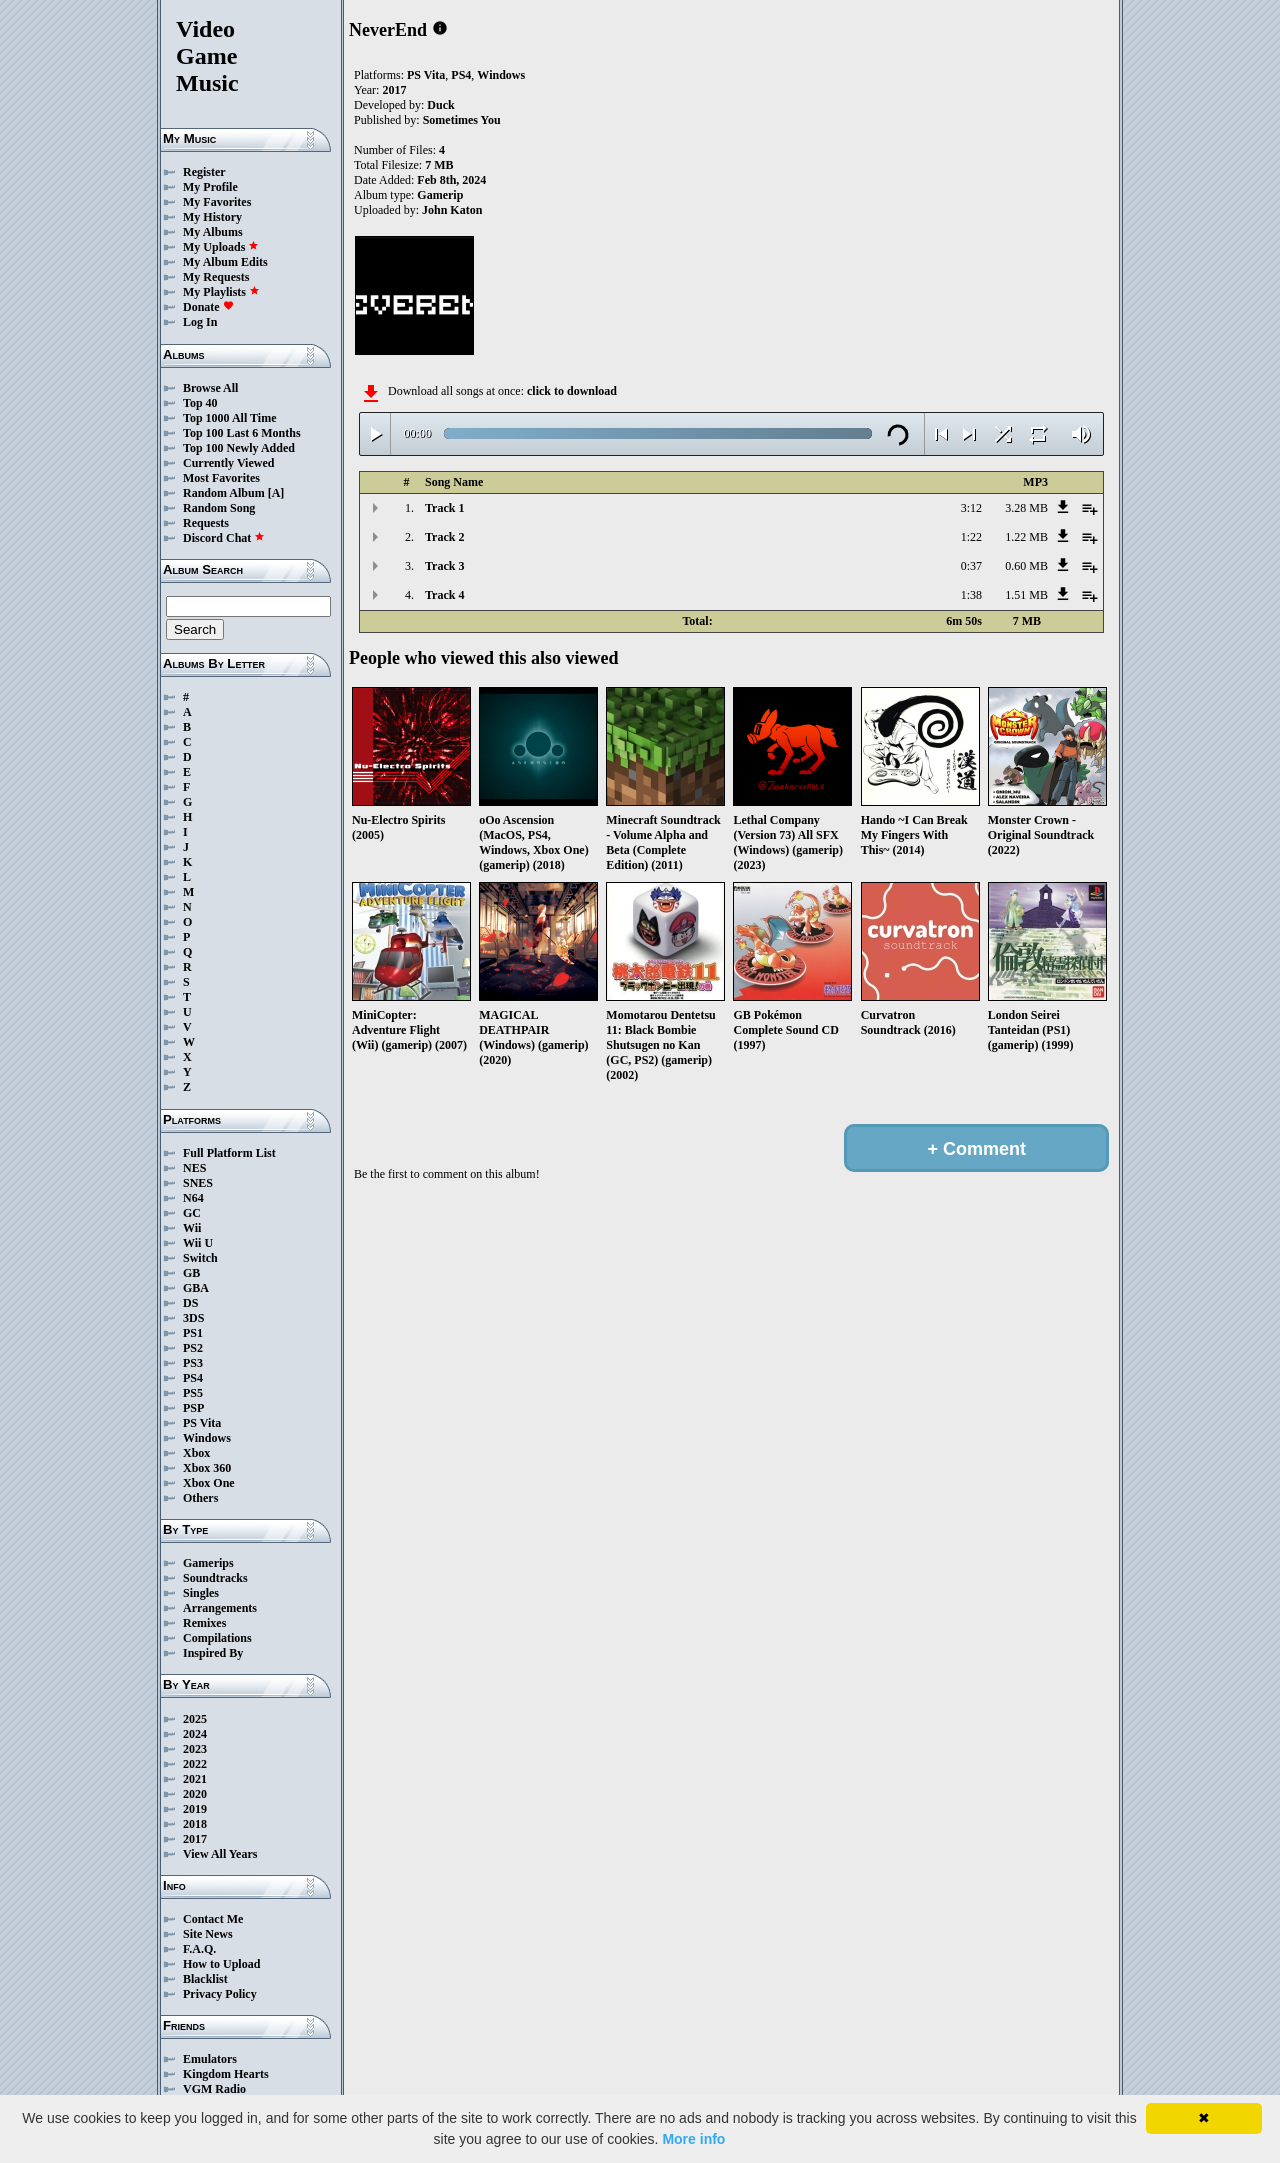 The width and height of the screenshot is (1280, 2163). Describe the element at coordinates (220, 1854) in the screenshot. I see `View All Years` at that location.